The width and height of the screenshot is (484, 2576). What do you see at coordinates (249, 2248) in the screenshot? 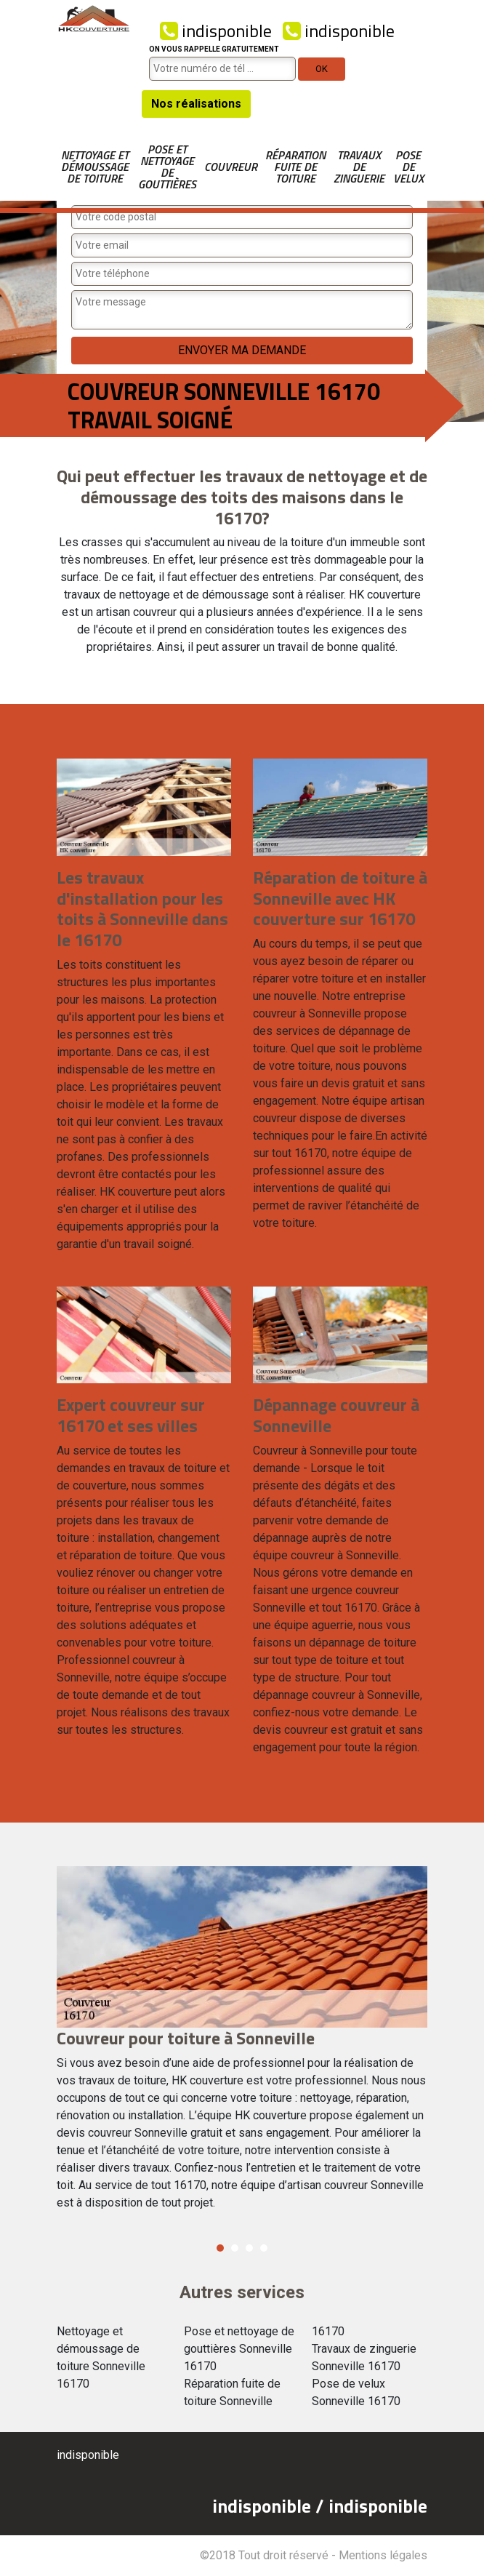
I see `3 [button]` at bounding box center [249, 2248].